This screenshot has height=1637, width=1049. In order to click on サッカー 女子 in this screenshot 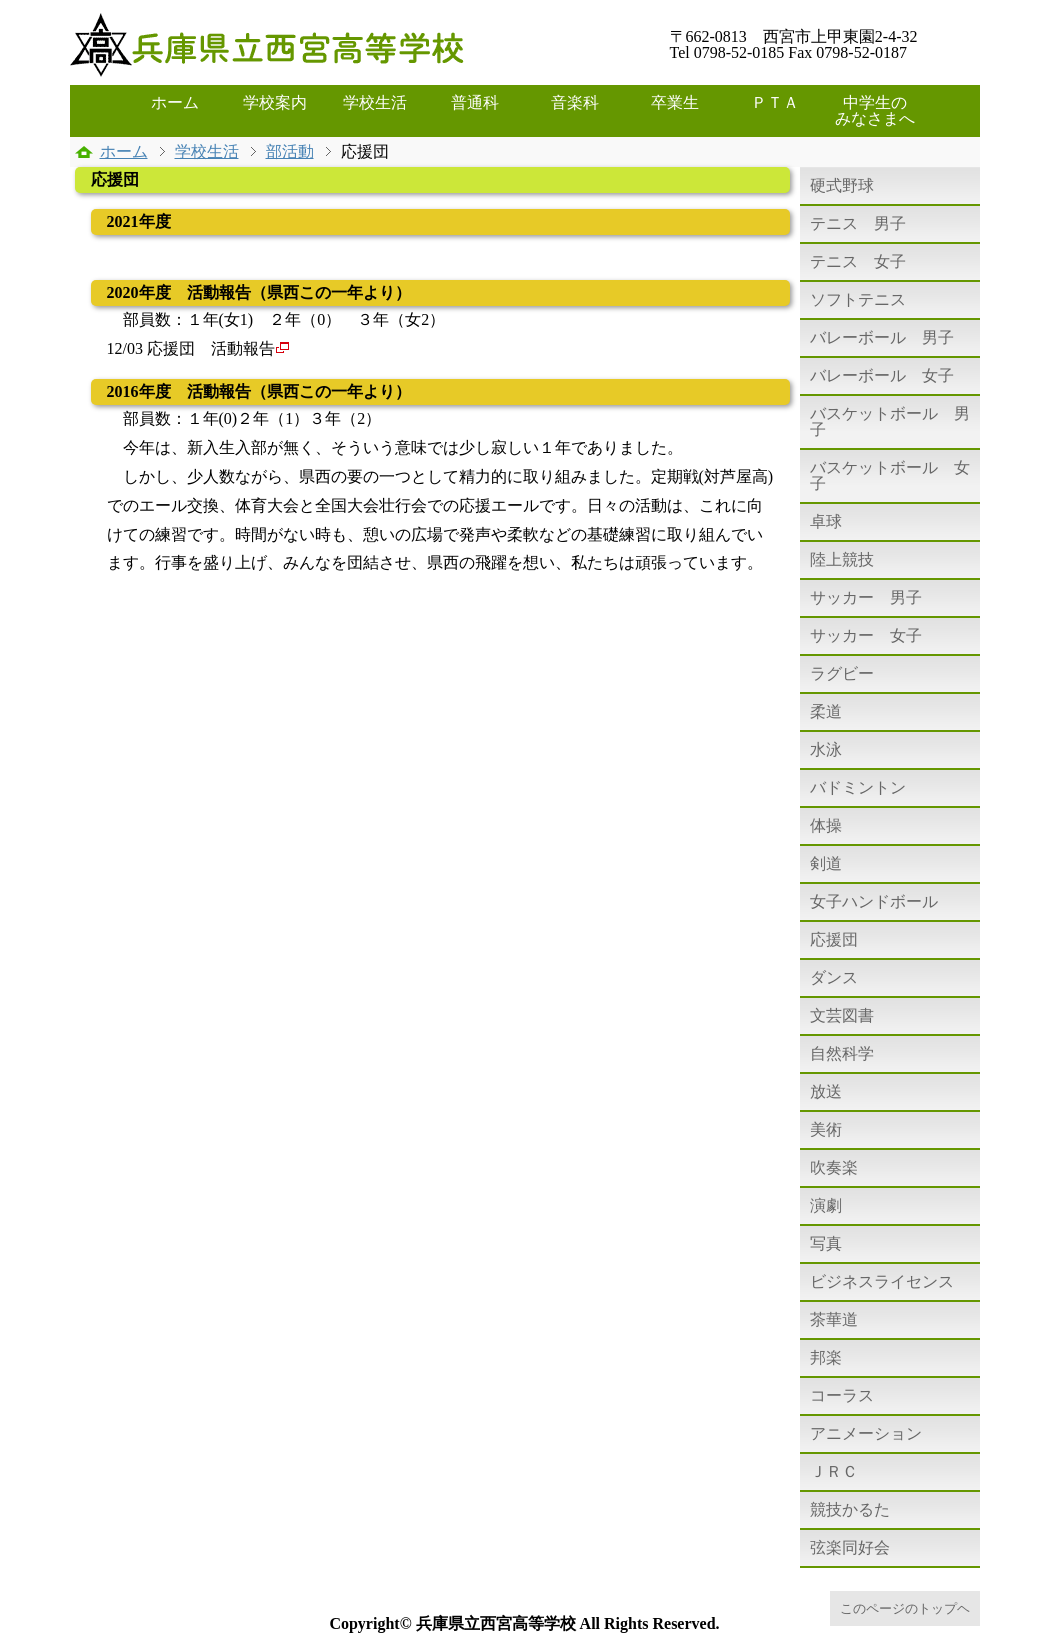, I will do `click(866, 635)`.